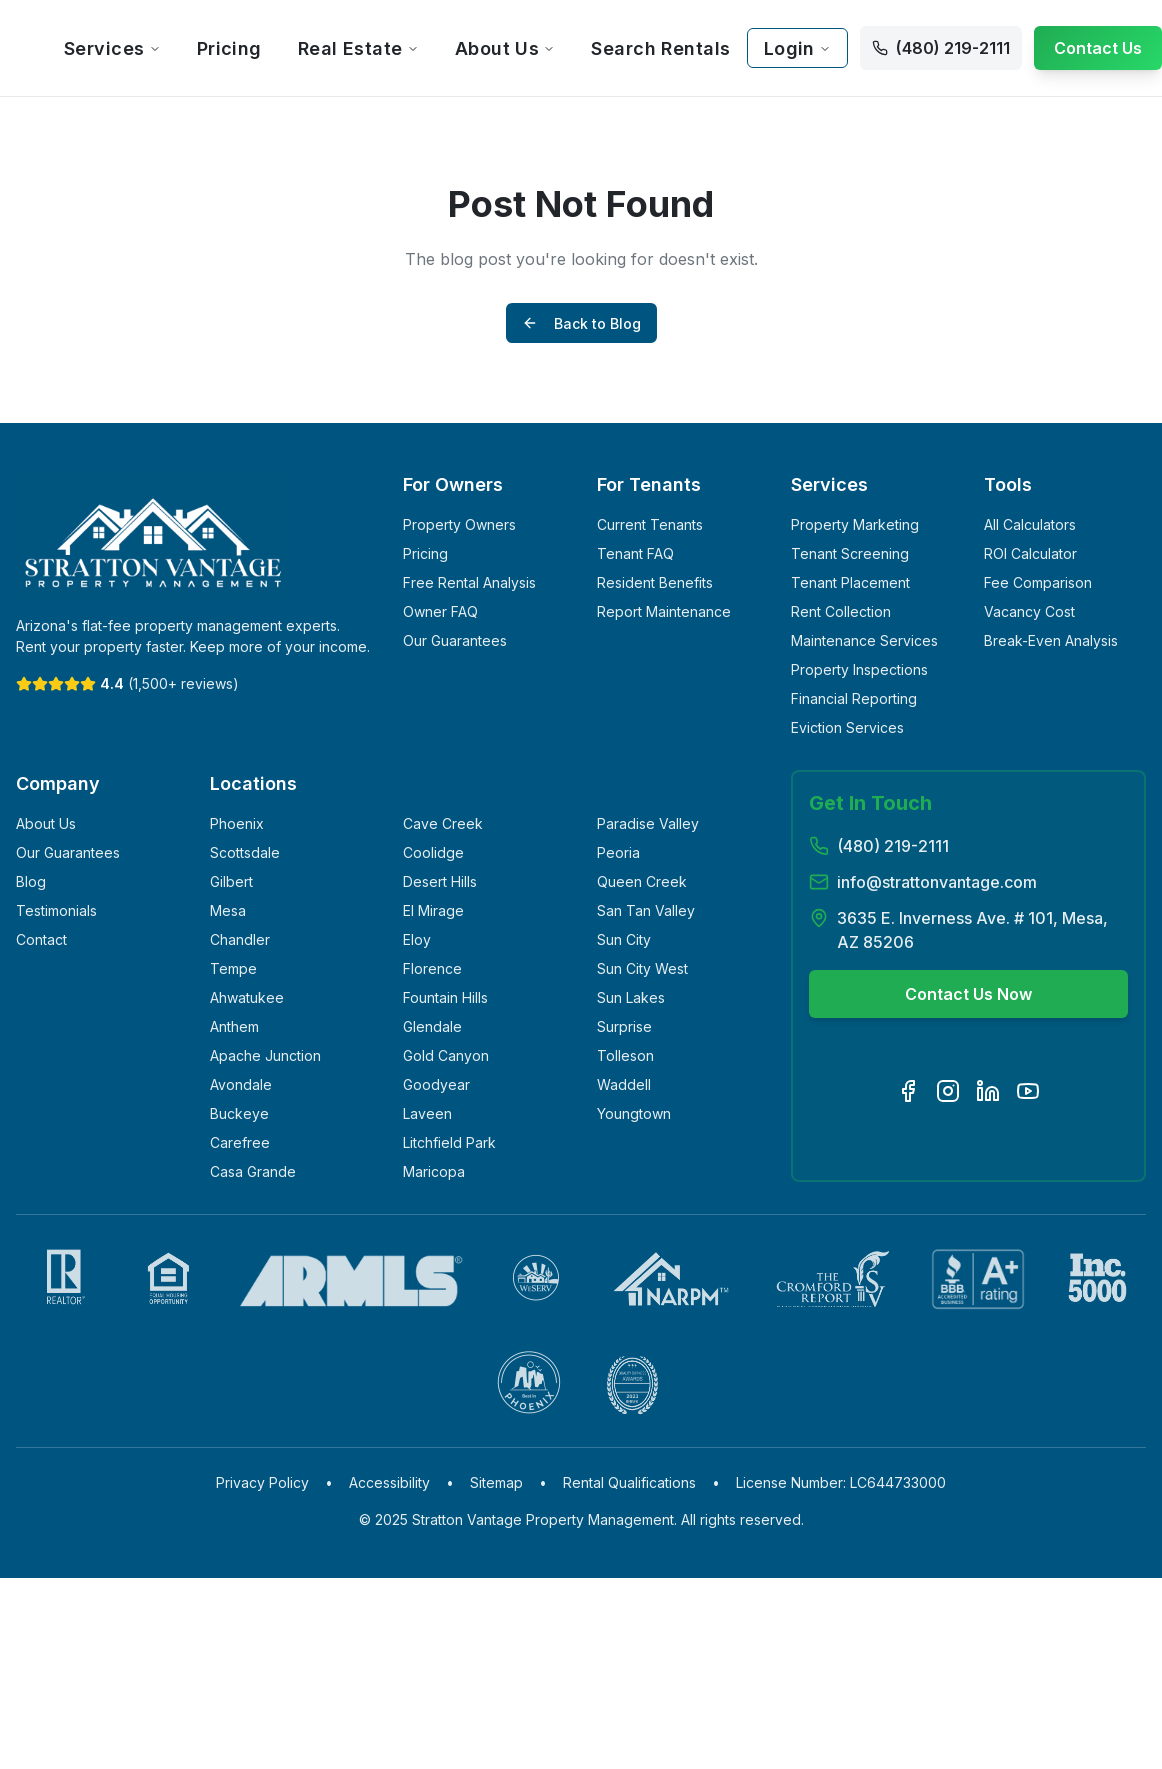 Image resolution: width=1162 pixels, height=1769 pixels. What do you see at coordinates (1030, 524) in the screenshot?
I see `All Calculators` at bounding box center [1030, 524].